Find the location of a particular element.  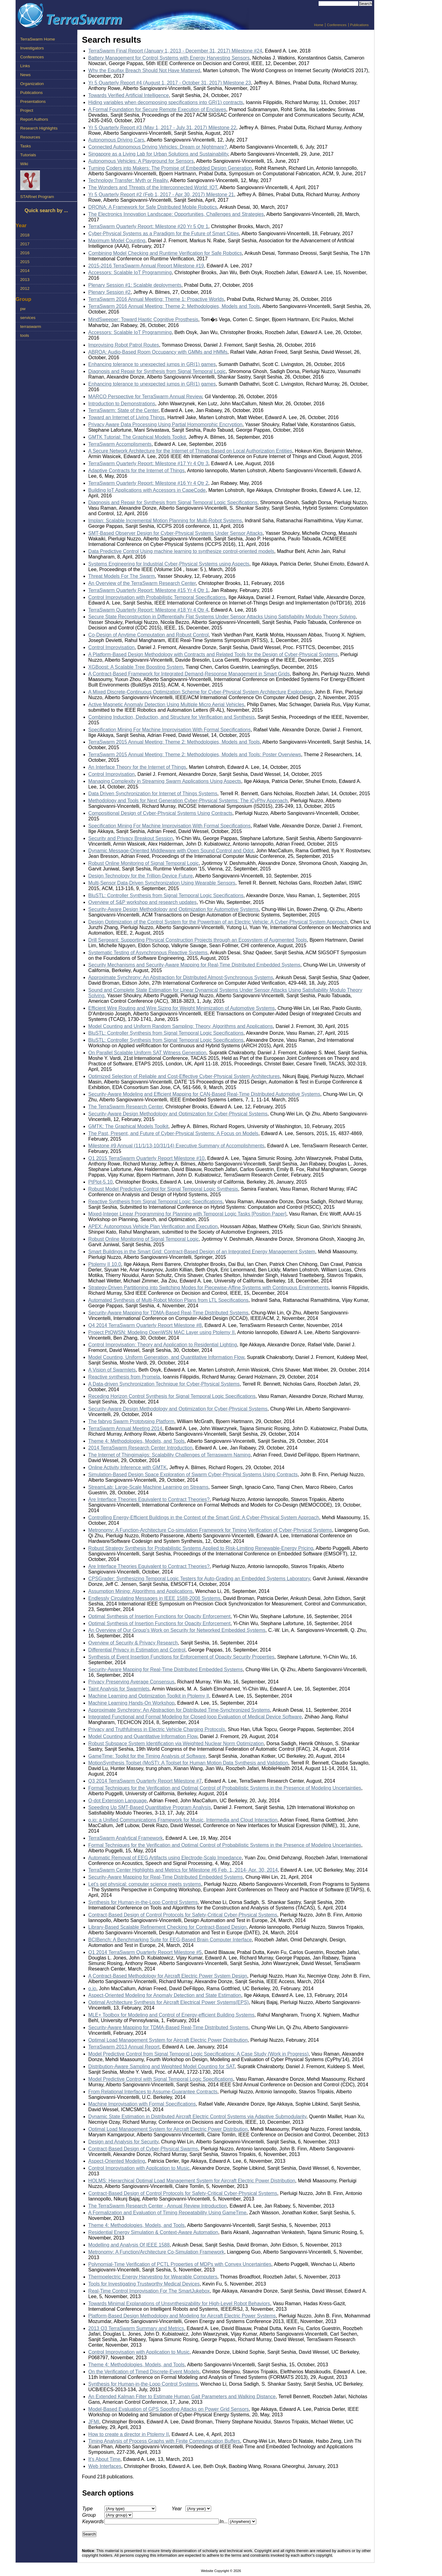

STARnet Program is located at coordinates (37, 196).